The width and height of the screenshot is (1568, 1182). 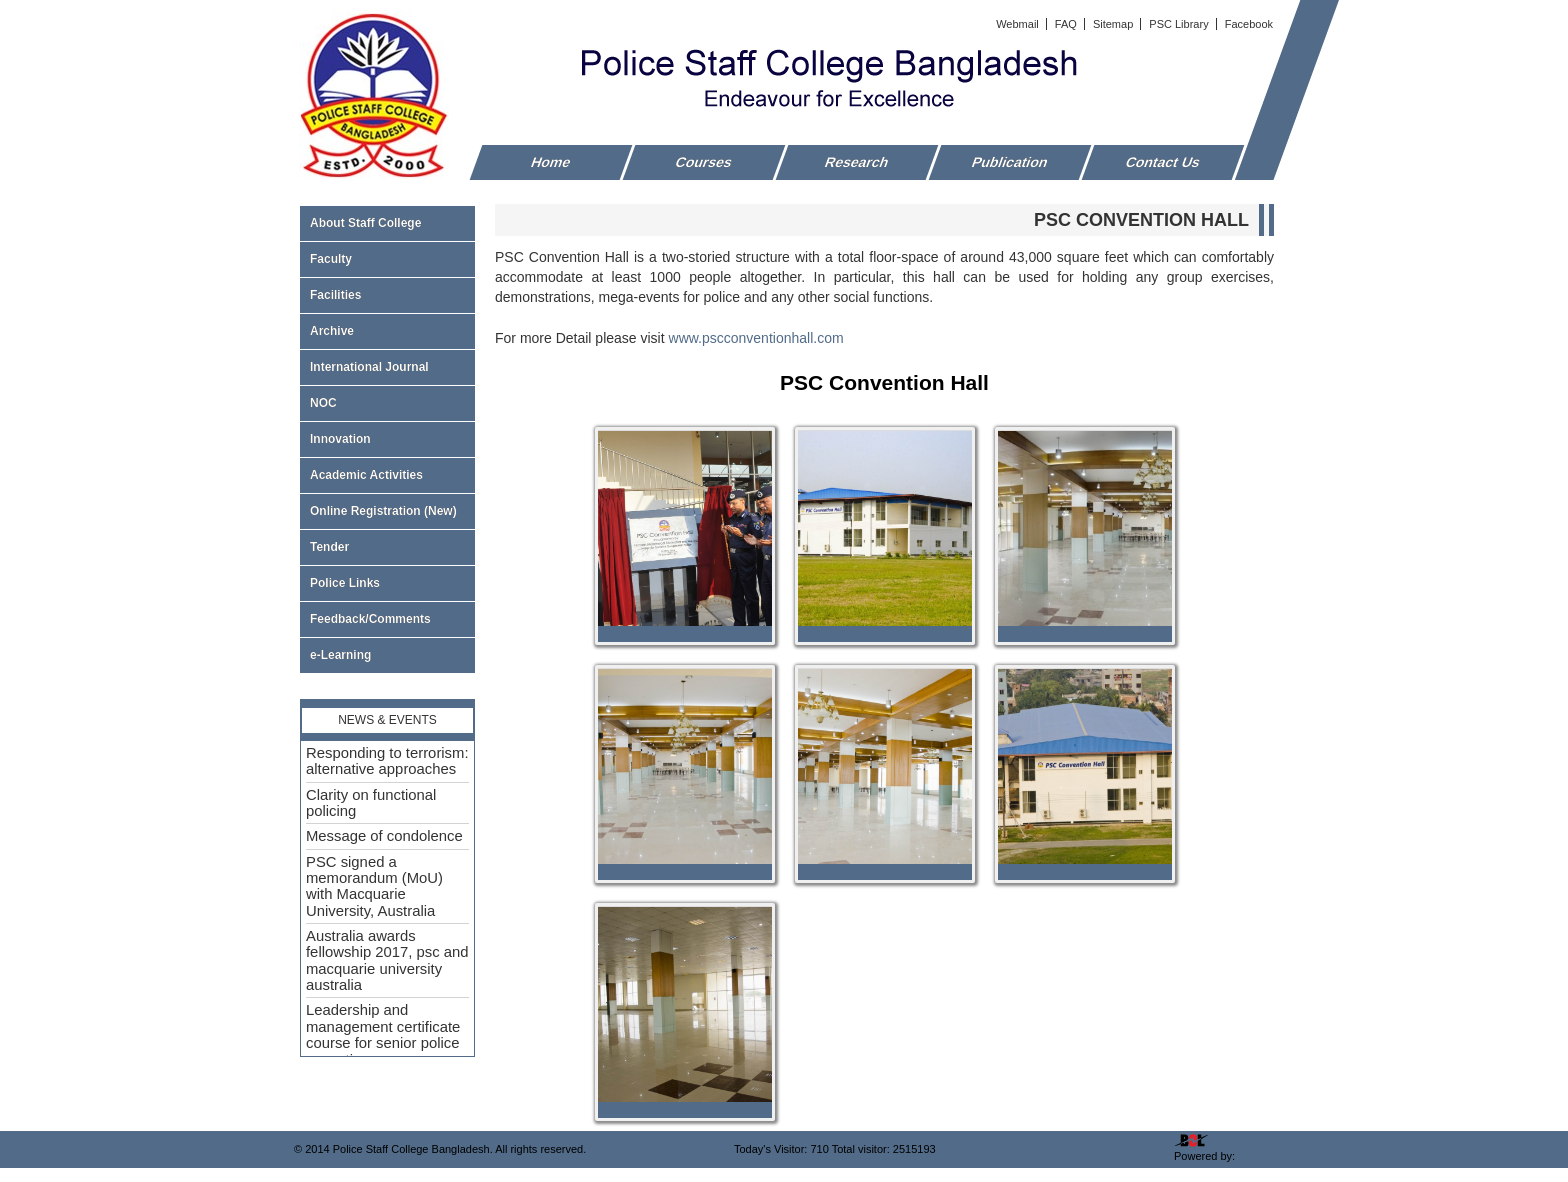 What do you see at coordinates (383, 1034) in the screenshot?
I see `Leadership and management certificate course for senior police executive` at bounding box center [383, 1034].